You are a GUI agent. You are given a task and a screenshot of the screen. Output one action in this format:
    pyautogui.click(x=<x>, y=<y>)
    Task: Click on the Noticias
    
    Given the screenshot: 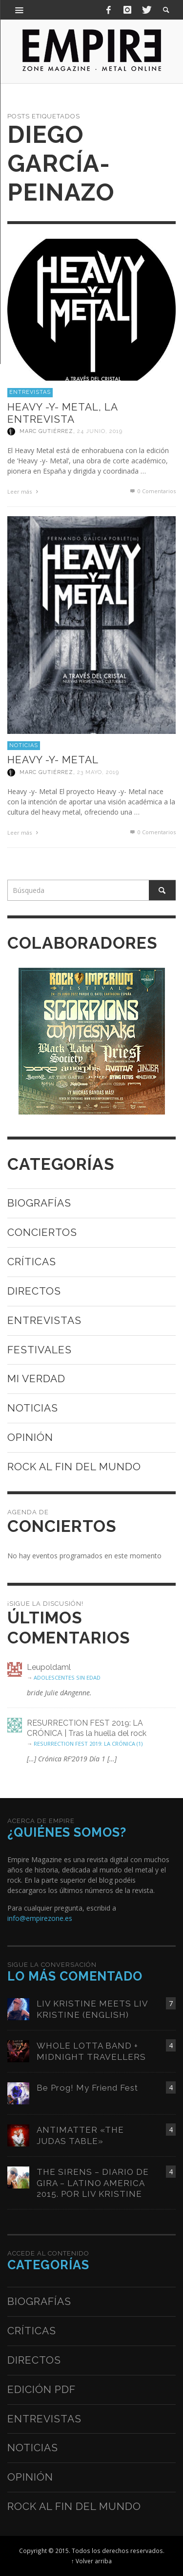 What is the action you would take?
    pyautogui.click(x=23, y=745)
    